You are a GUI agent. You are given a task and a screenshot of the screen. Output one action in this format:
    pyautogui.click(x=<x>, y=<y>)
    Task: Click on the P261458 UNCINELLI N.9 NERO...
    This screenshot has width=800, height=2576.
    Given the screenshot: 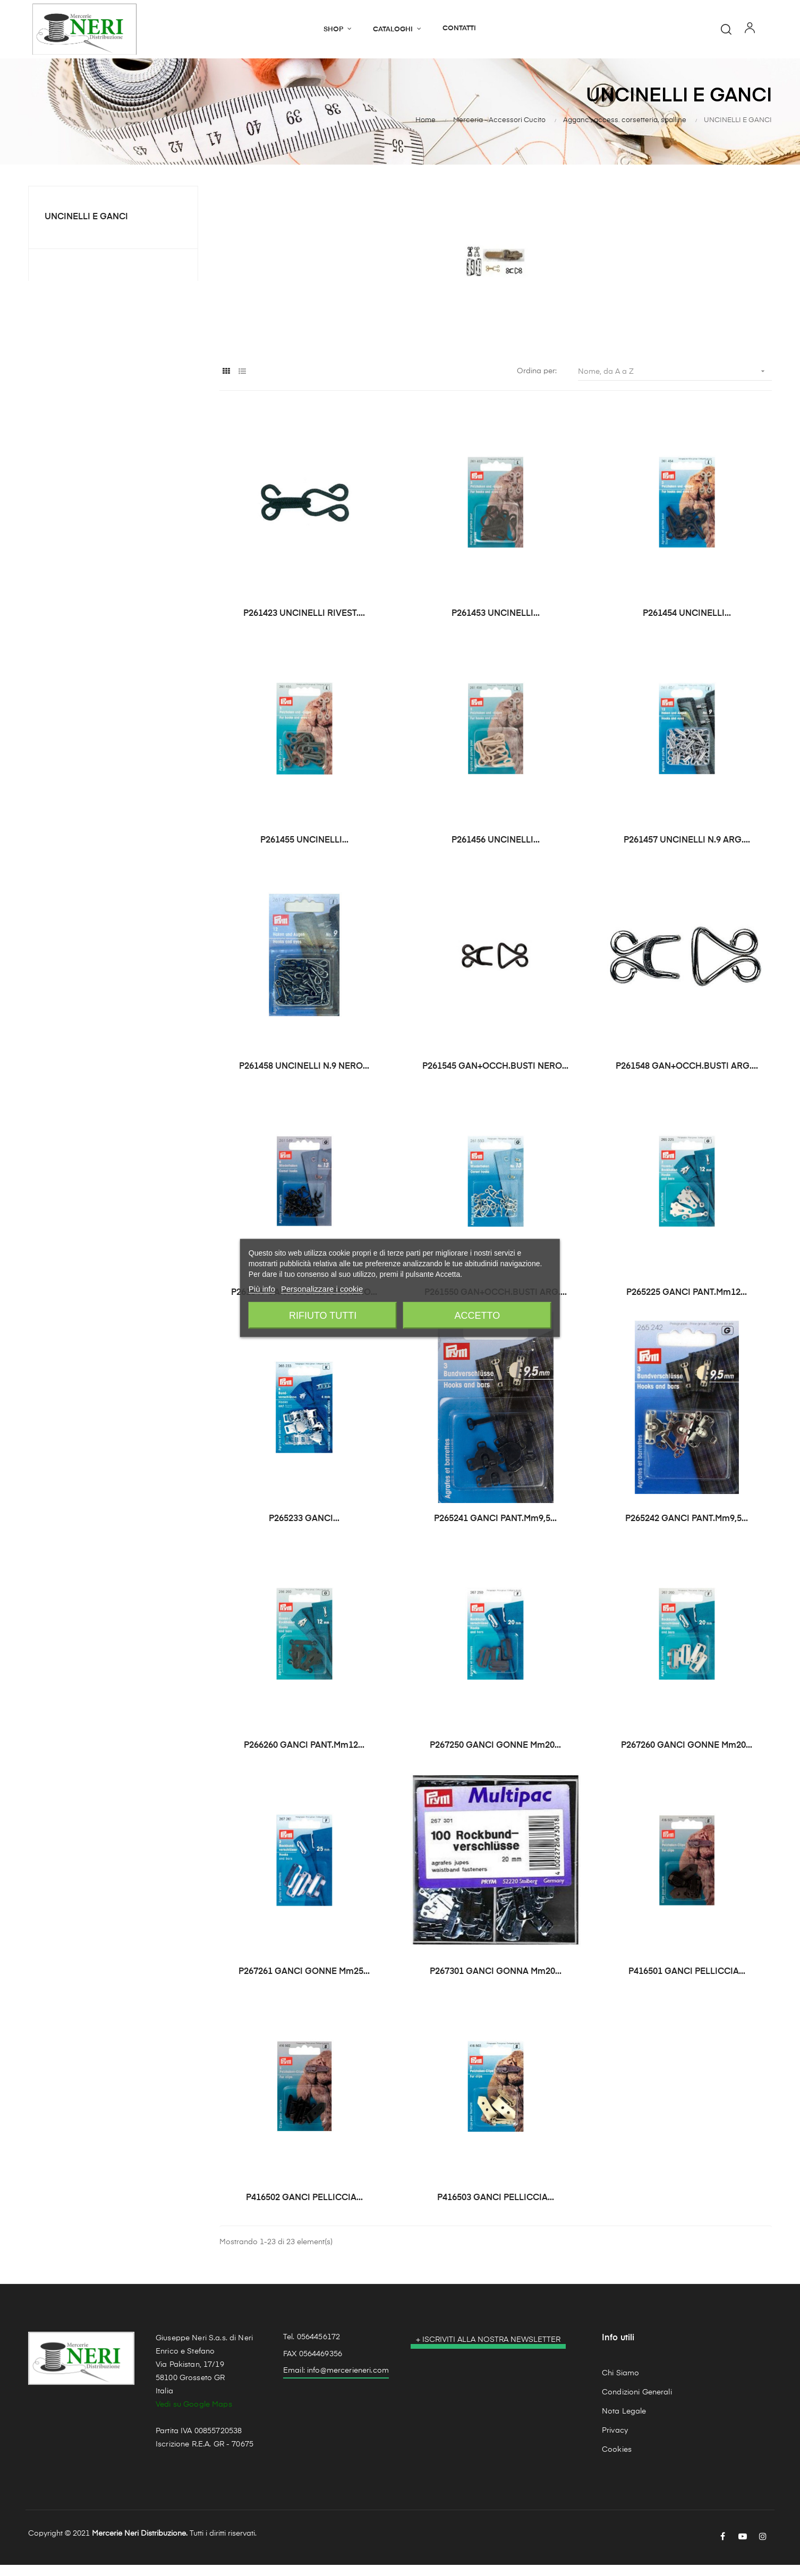 What is the action you would take?
    pyautogui.click(x=304, y=1077)
    